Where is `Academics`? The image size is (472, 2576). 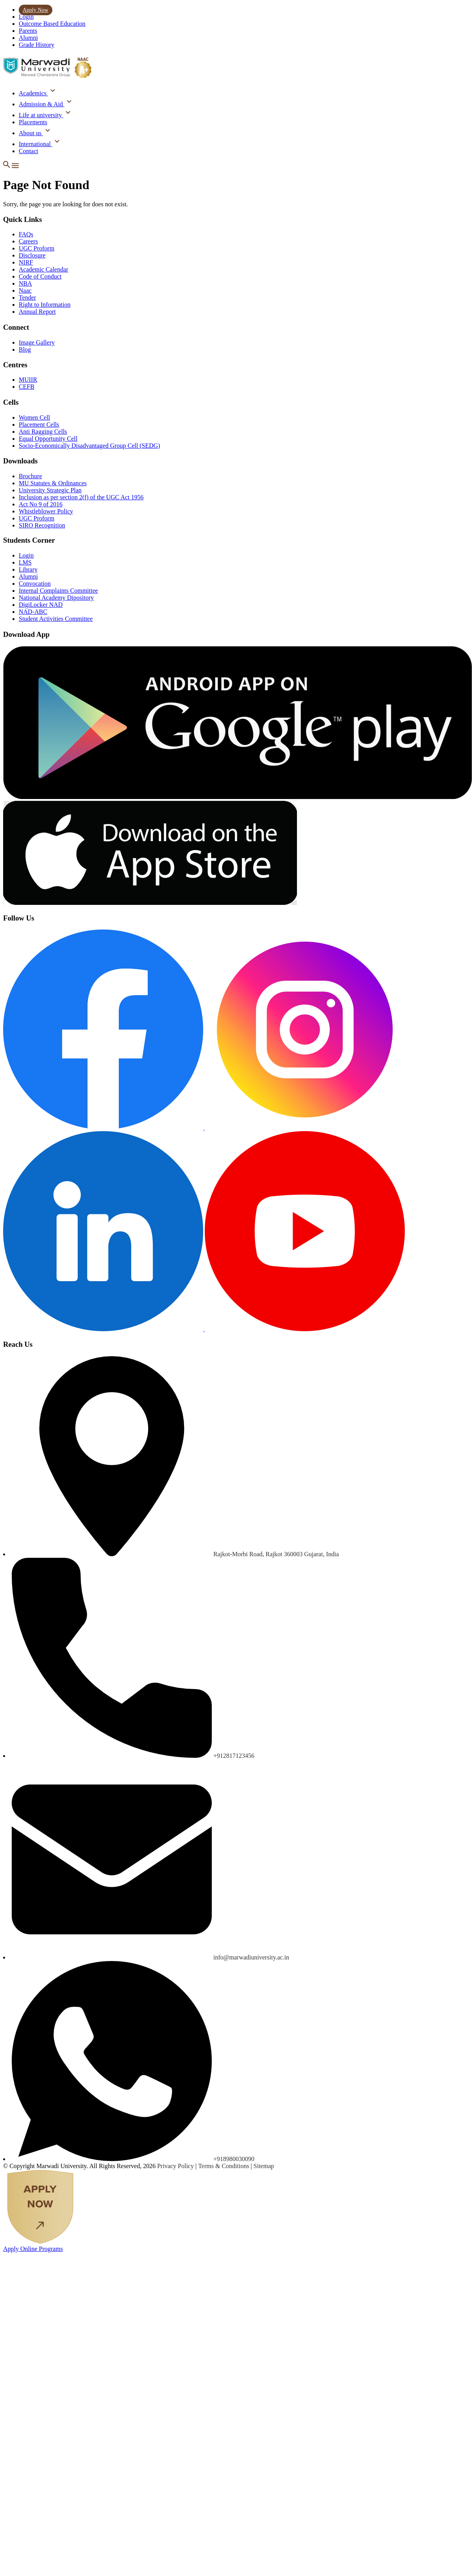 Academics is located at coordinates (33, 93).